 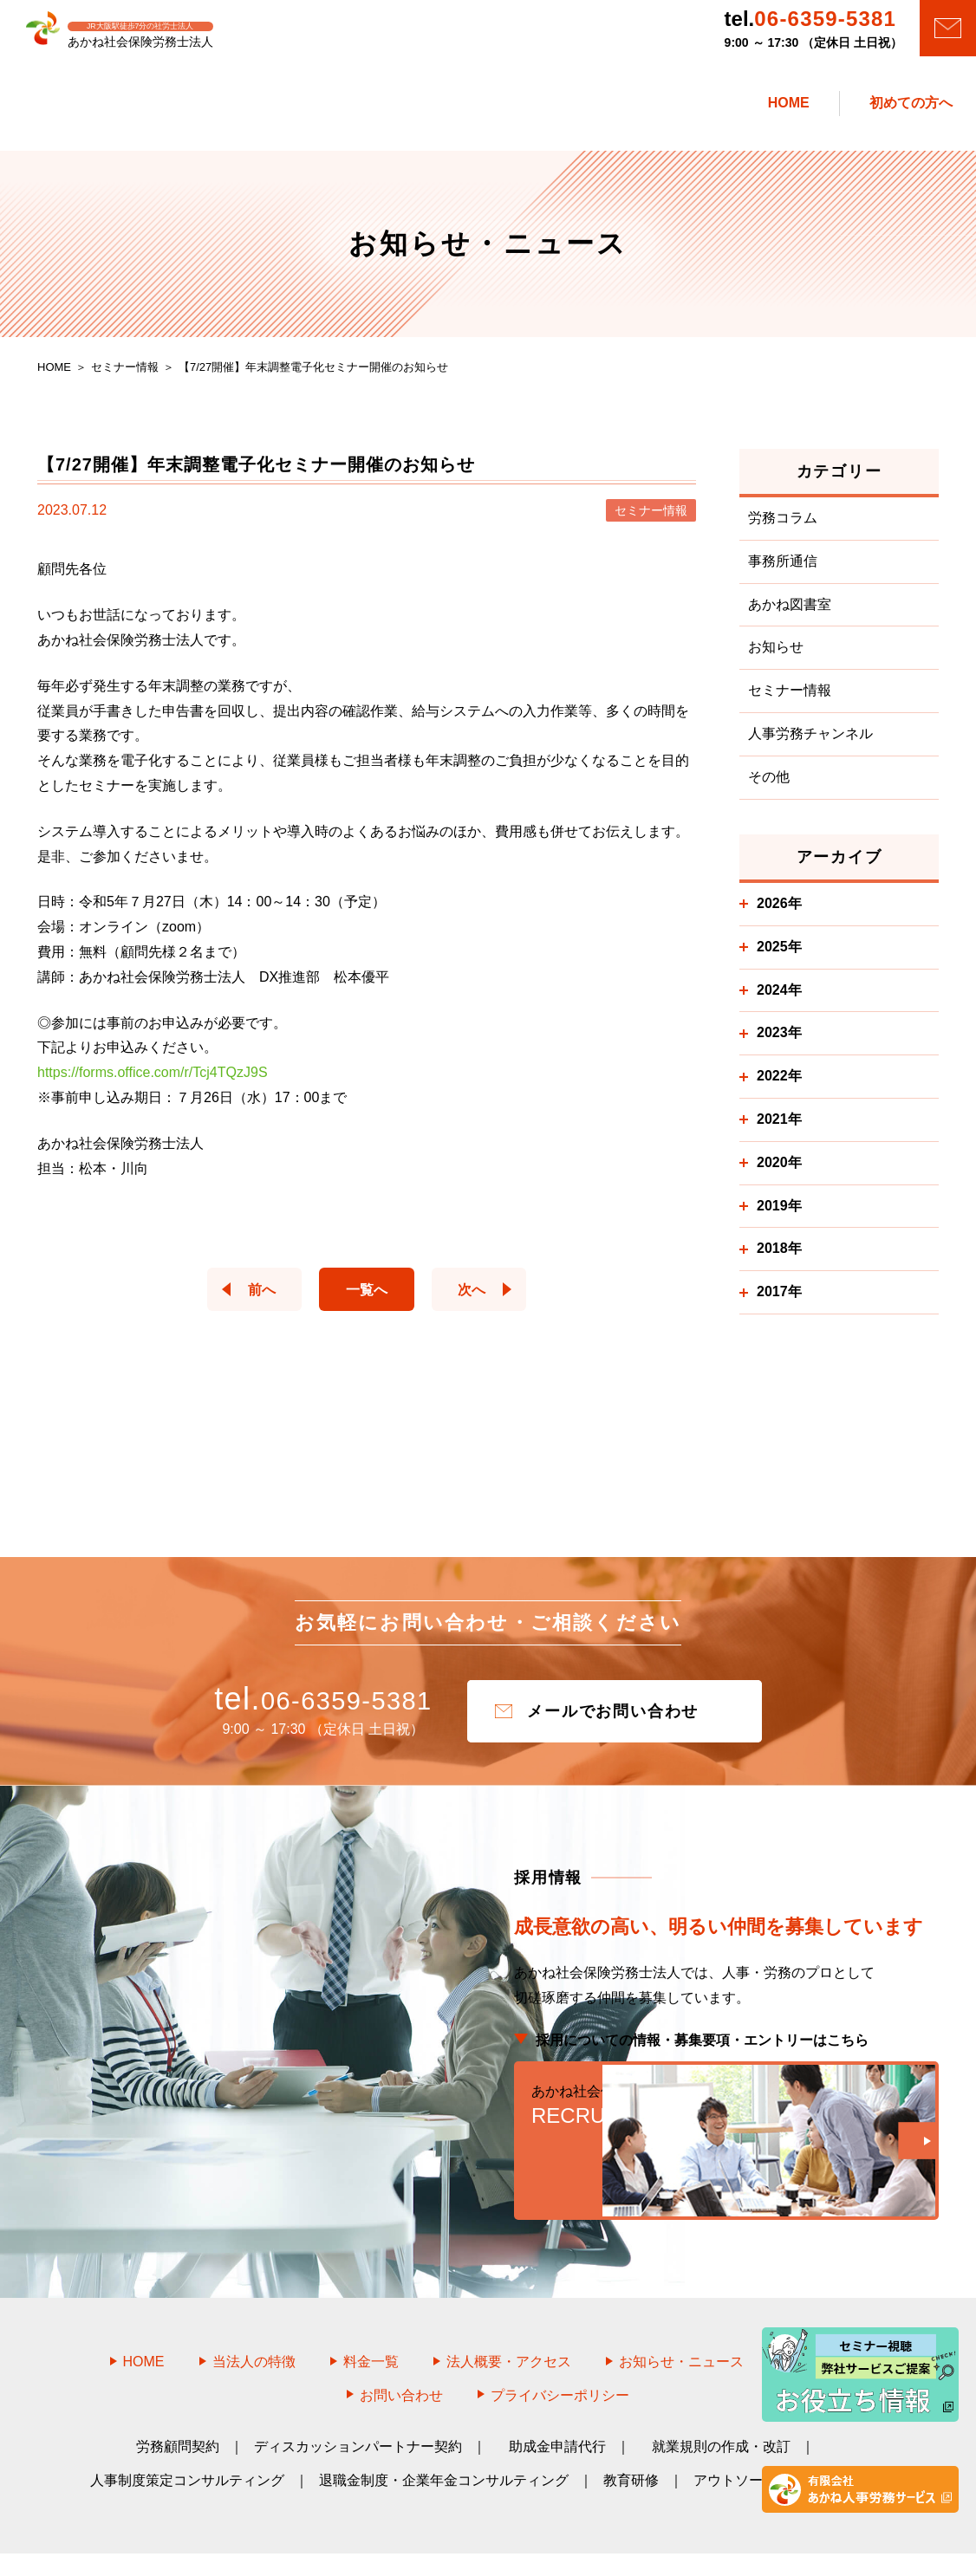 I want to click on セミナー情報, so click(x=789, y=699).